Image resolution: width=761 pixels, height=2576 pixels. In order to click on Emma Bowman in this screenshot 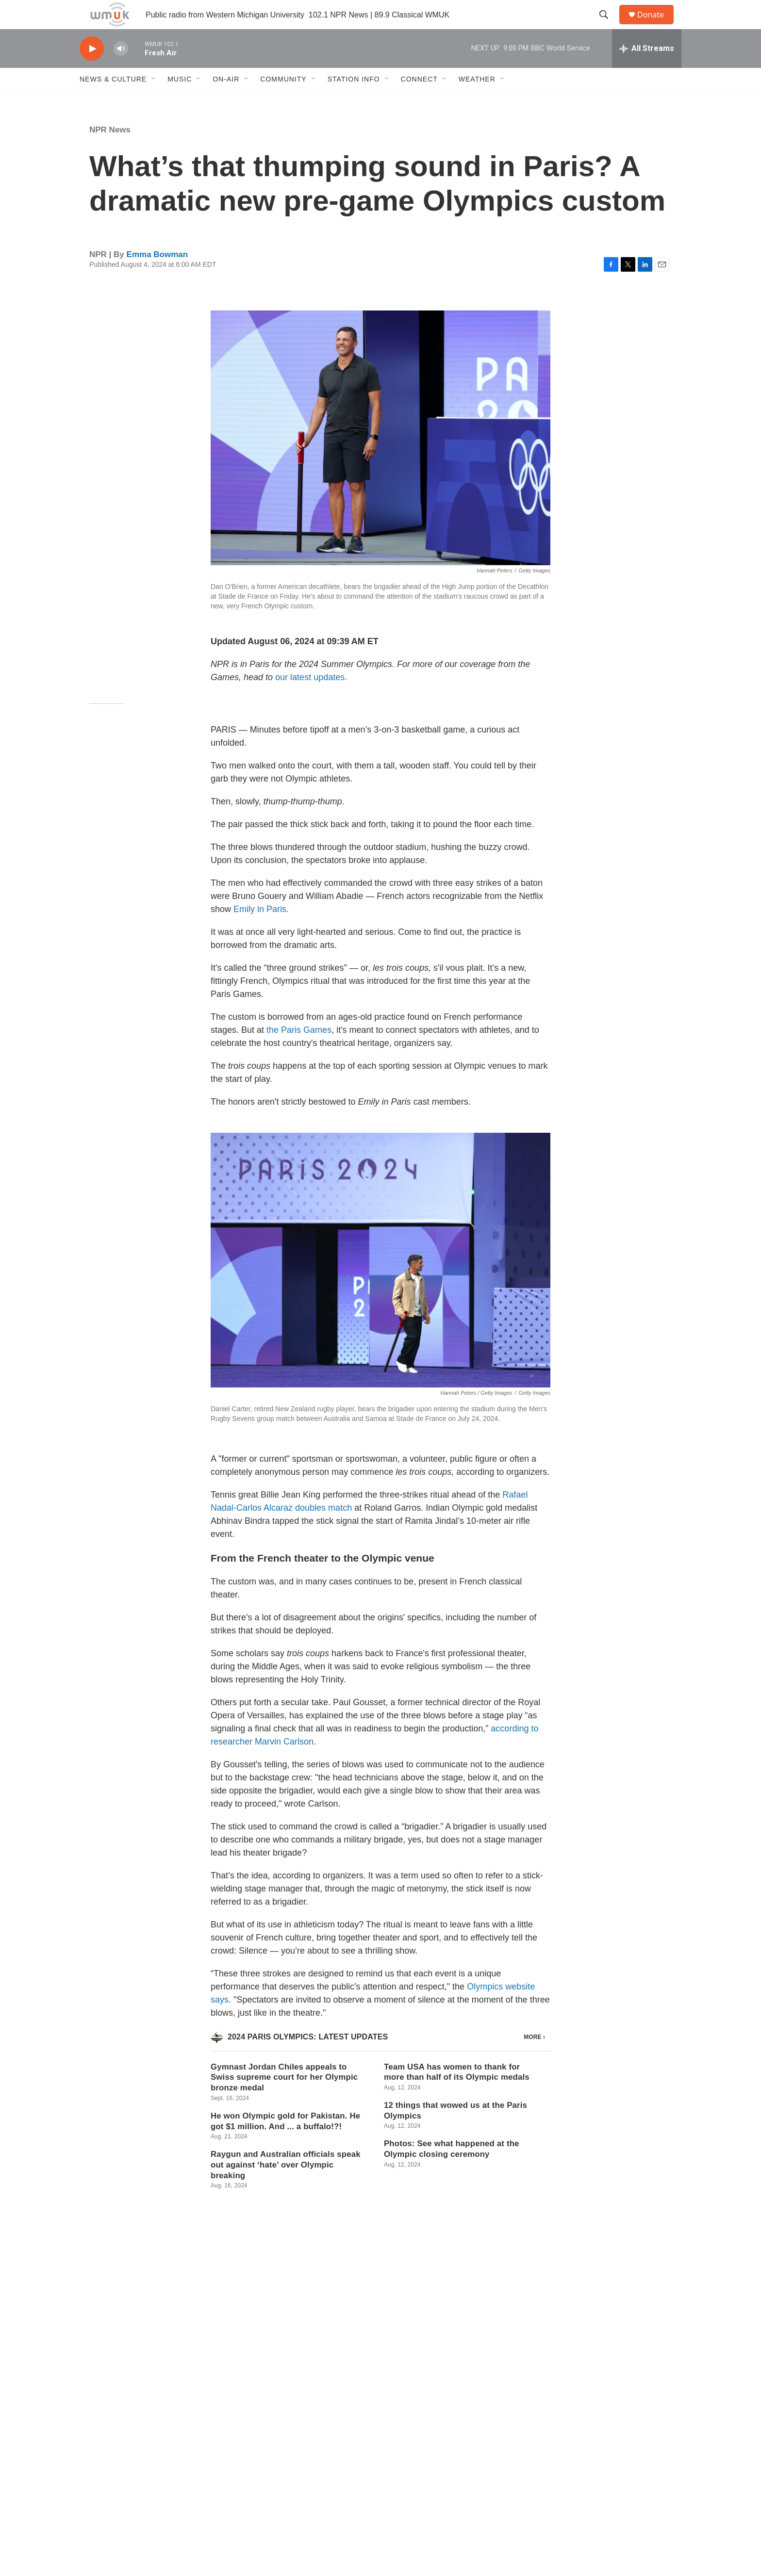, I will do `click(157, 276)`.